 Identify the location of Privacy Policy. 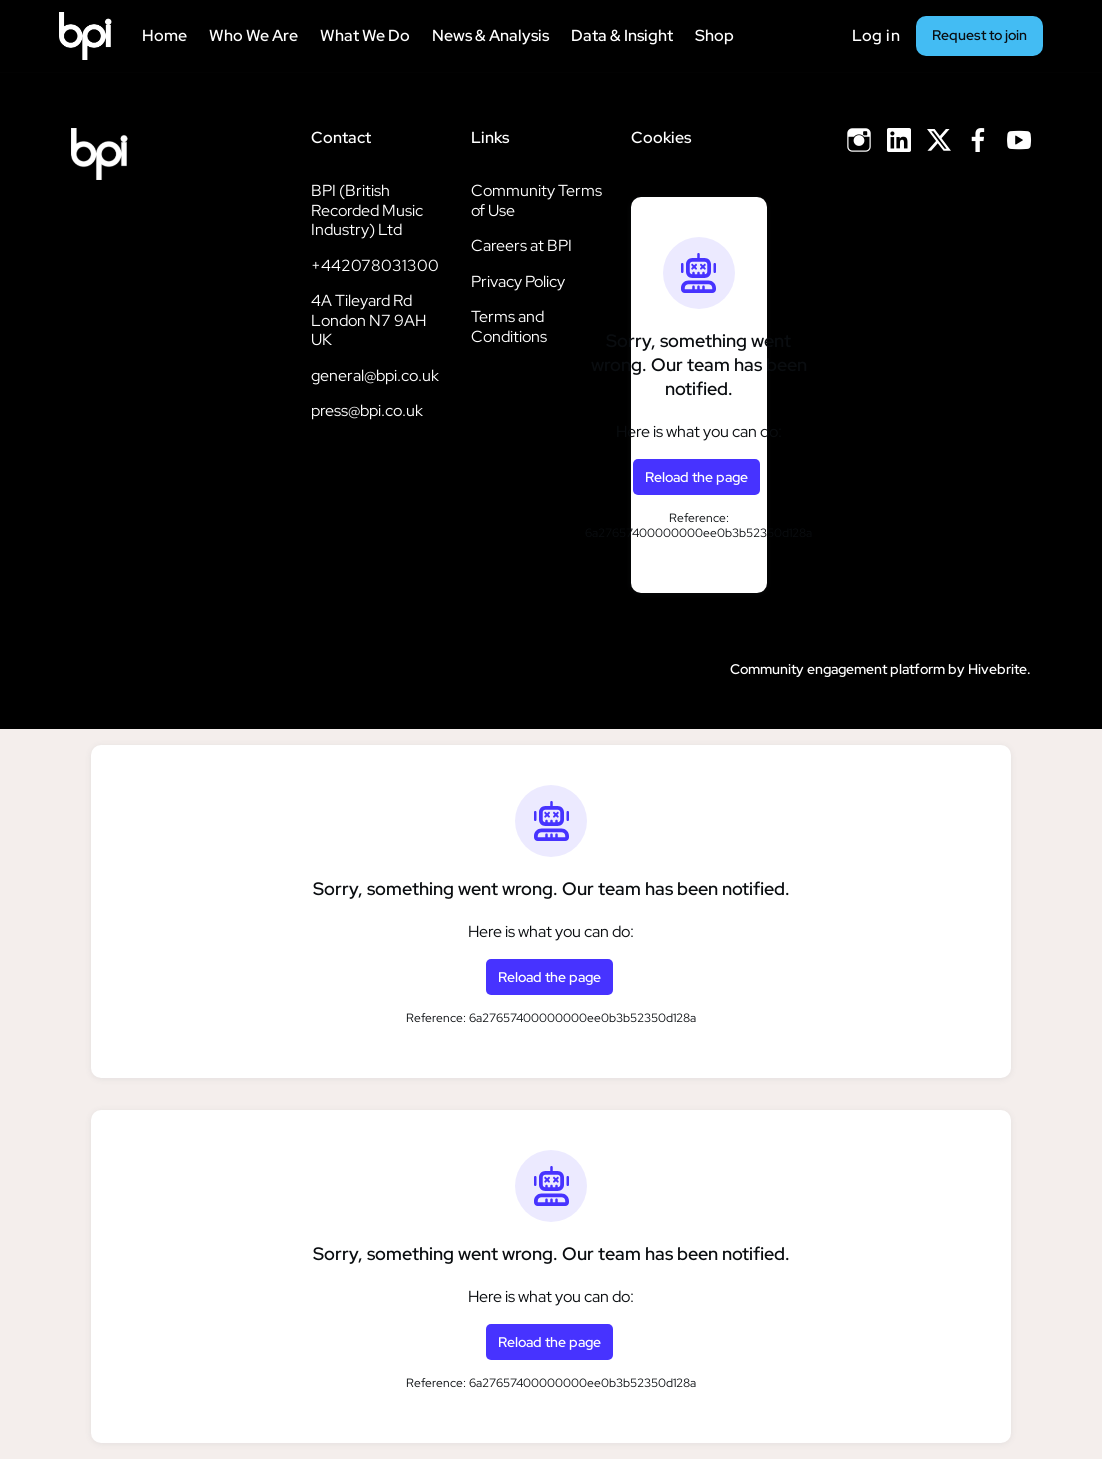
(518, 281).